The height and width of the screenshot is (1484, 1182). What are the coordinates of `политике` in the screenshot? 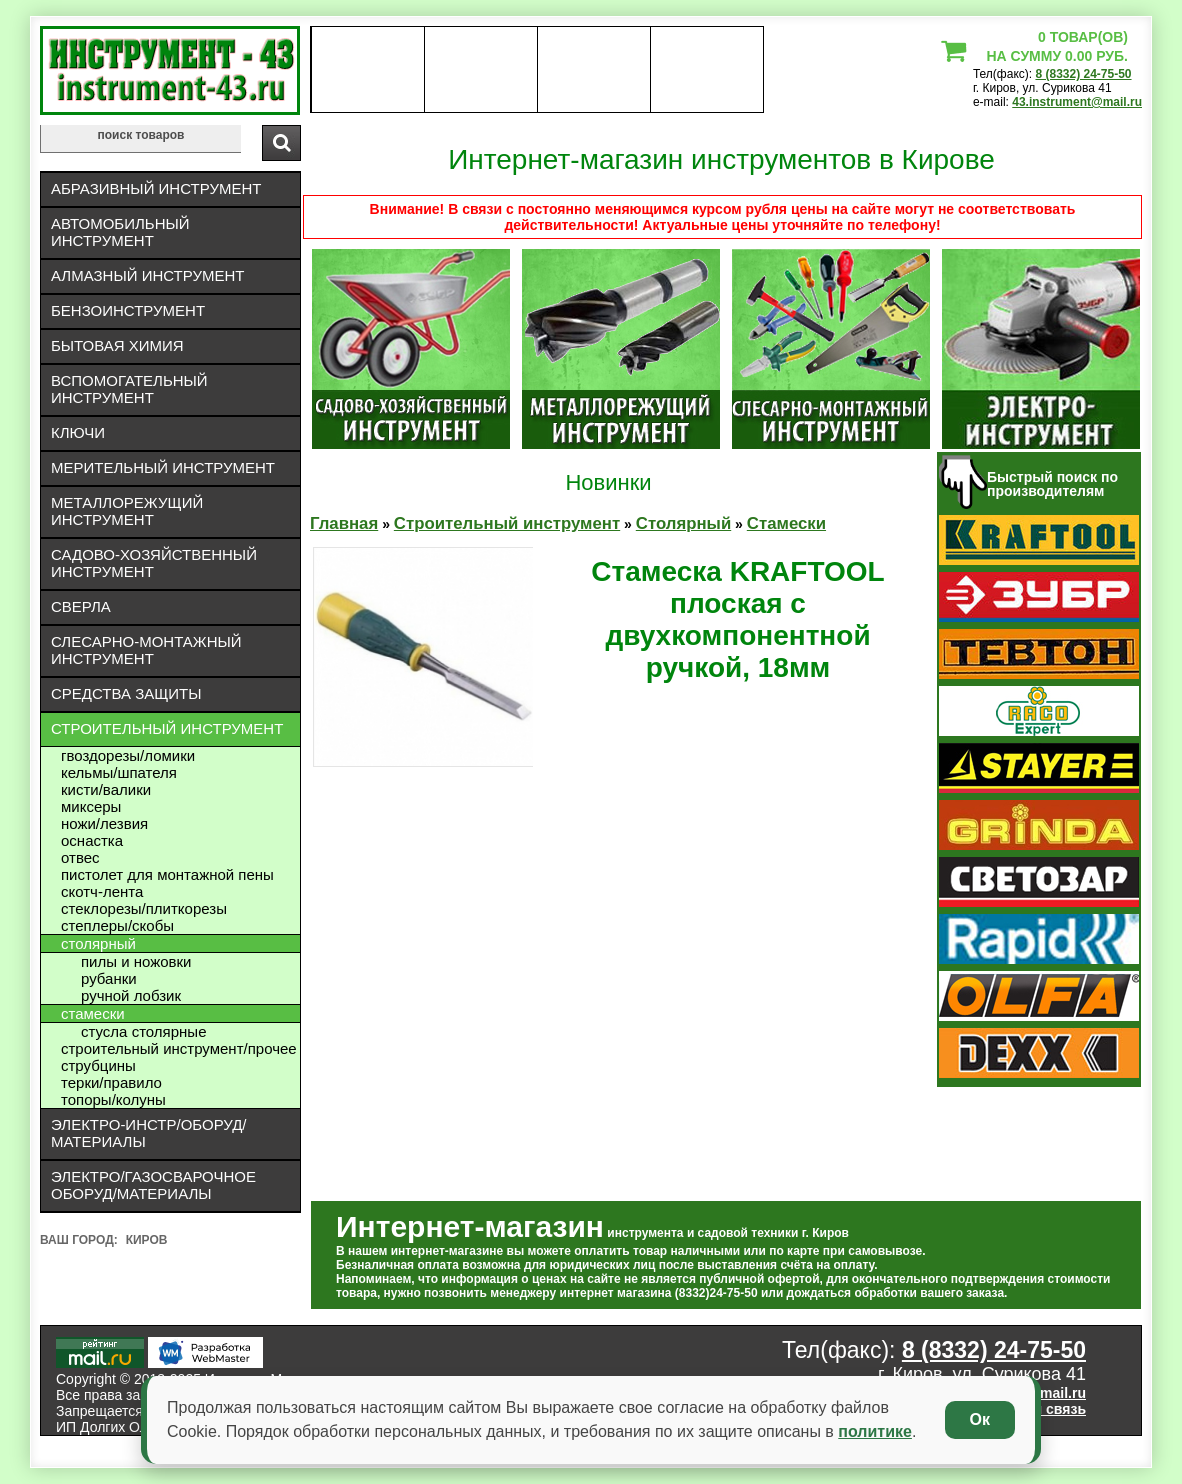 It's located at (875, 1431).